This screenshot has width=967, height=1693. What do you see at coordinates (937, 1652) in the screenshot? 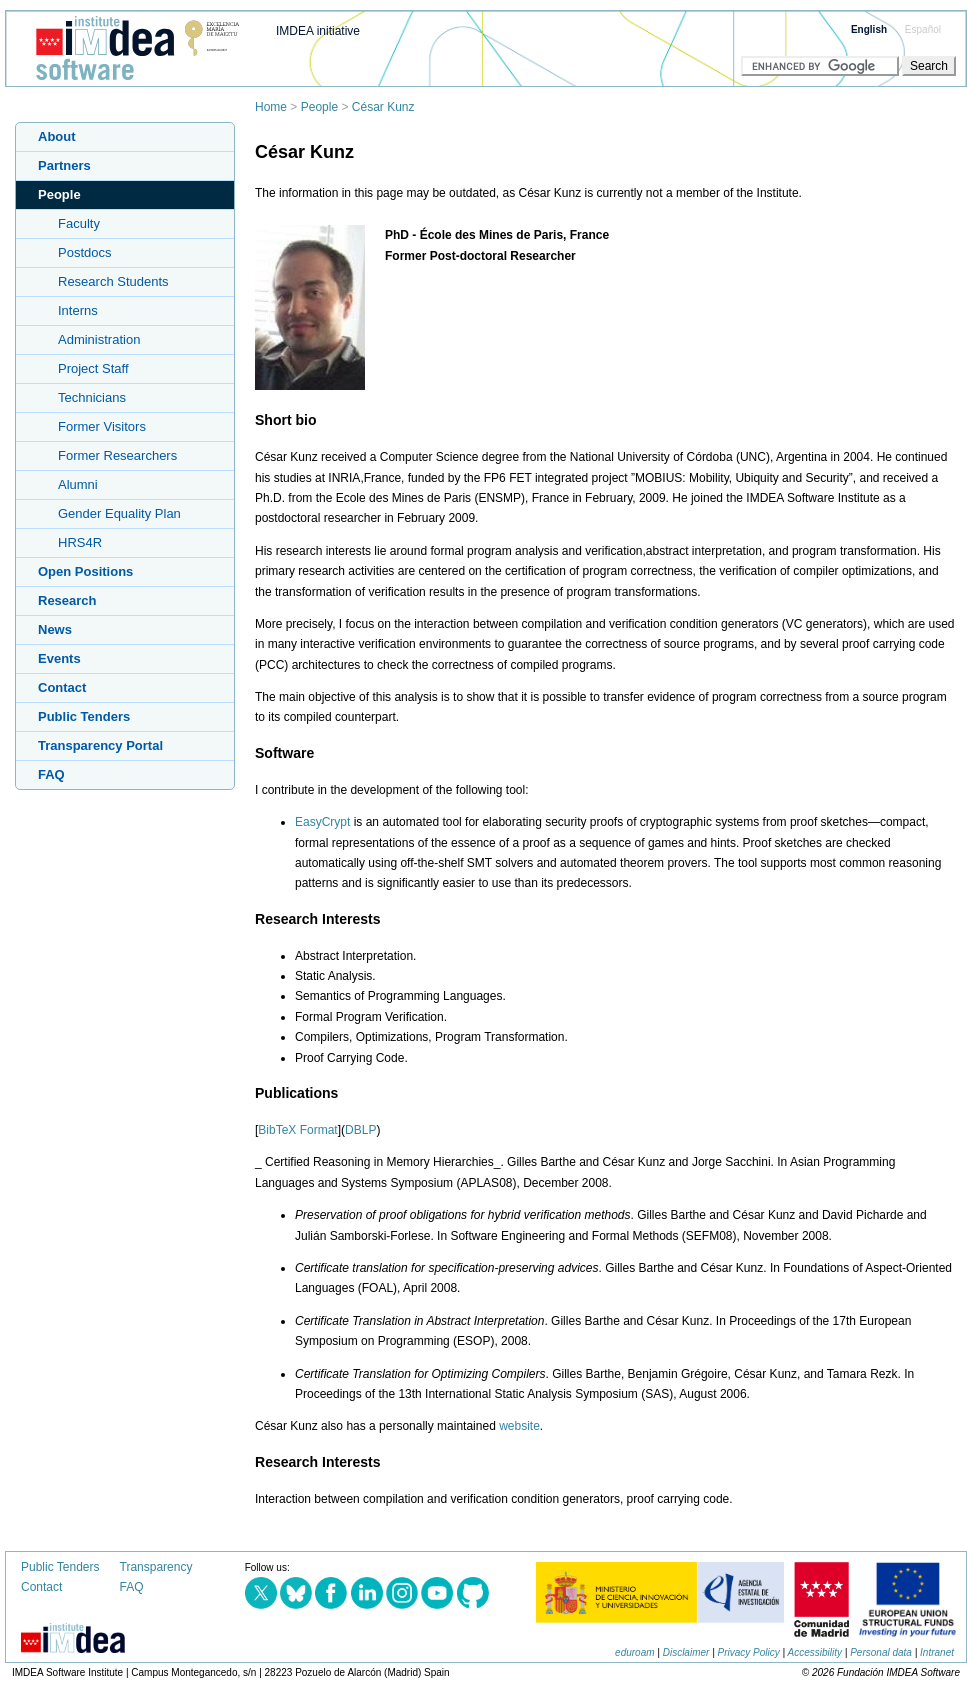
I see `Intranet` at bounding box center [937, 1652].